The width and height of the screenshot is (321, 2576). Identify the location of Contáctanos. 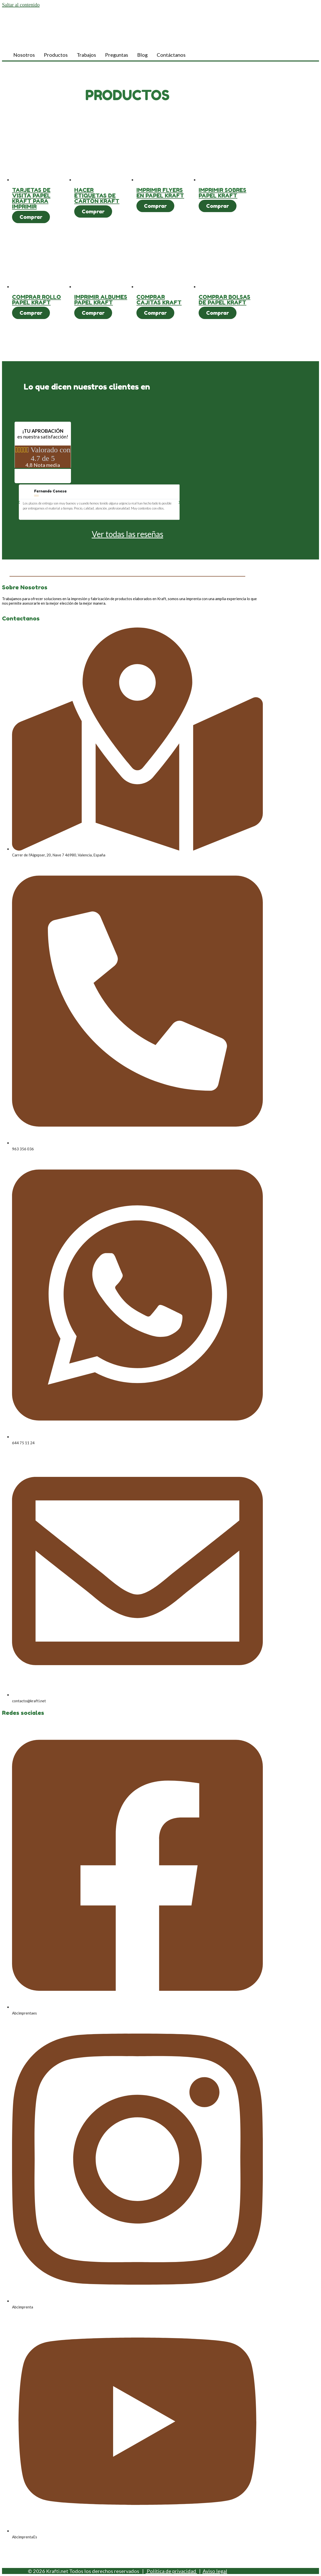
(171, 55).